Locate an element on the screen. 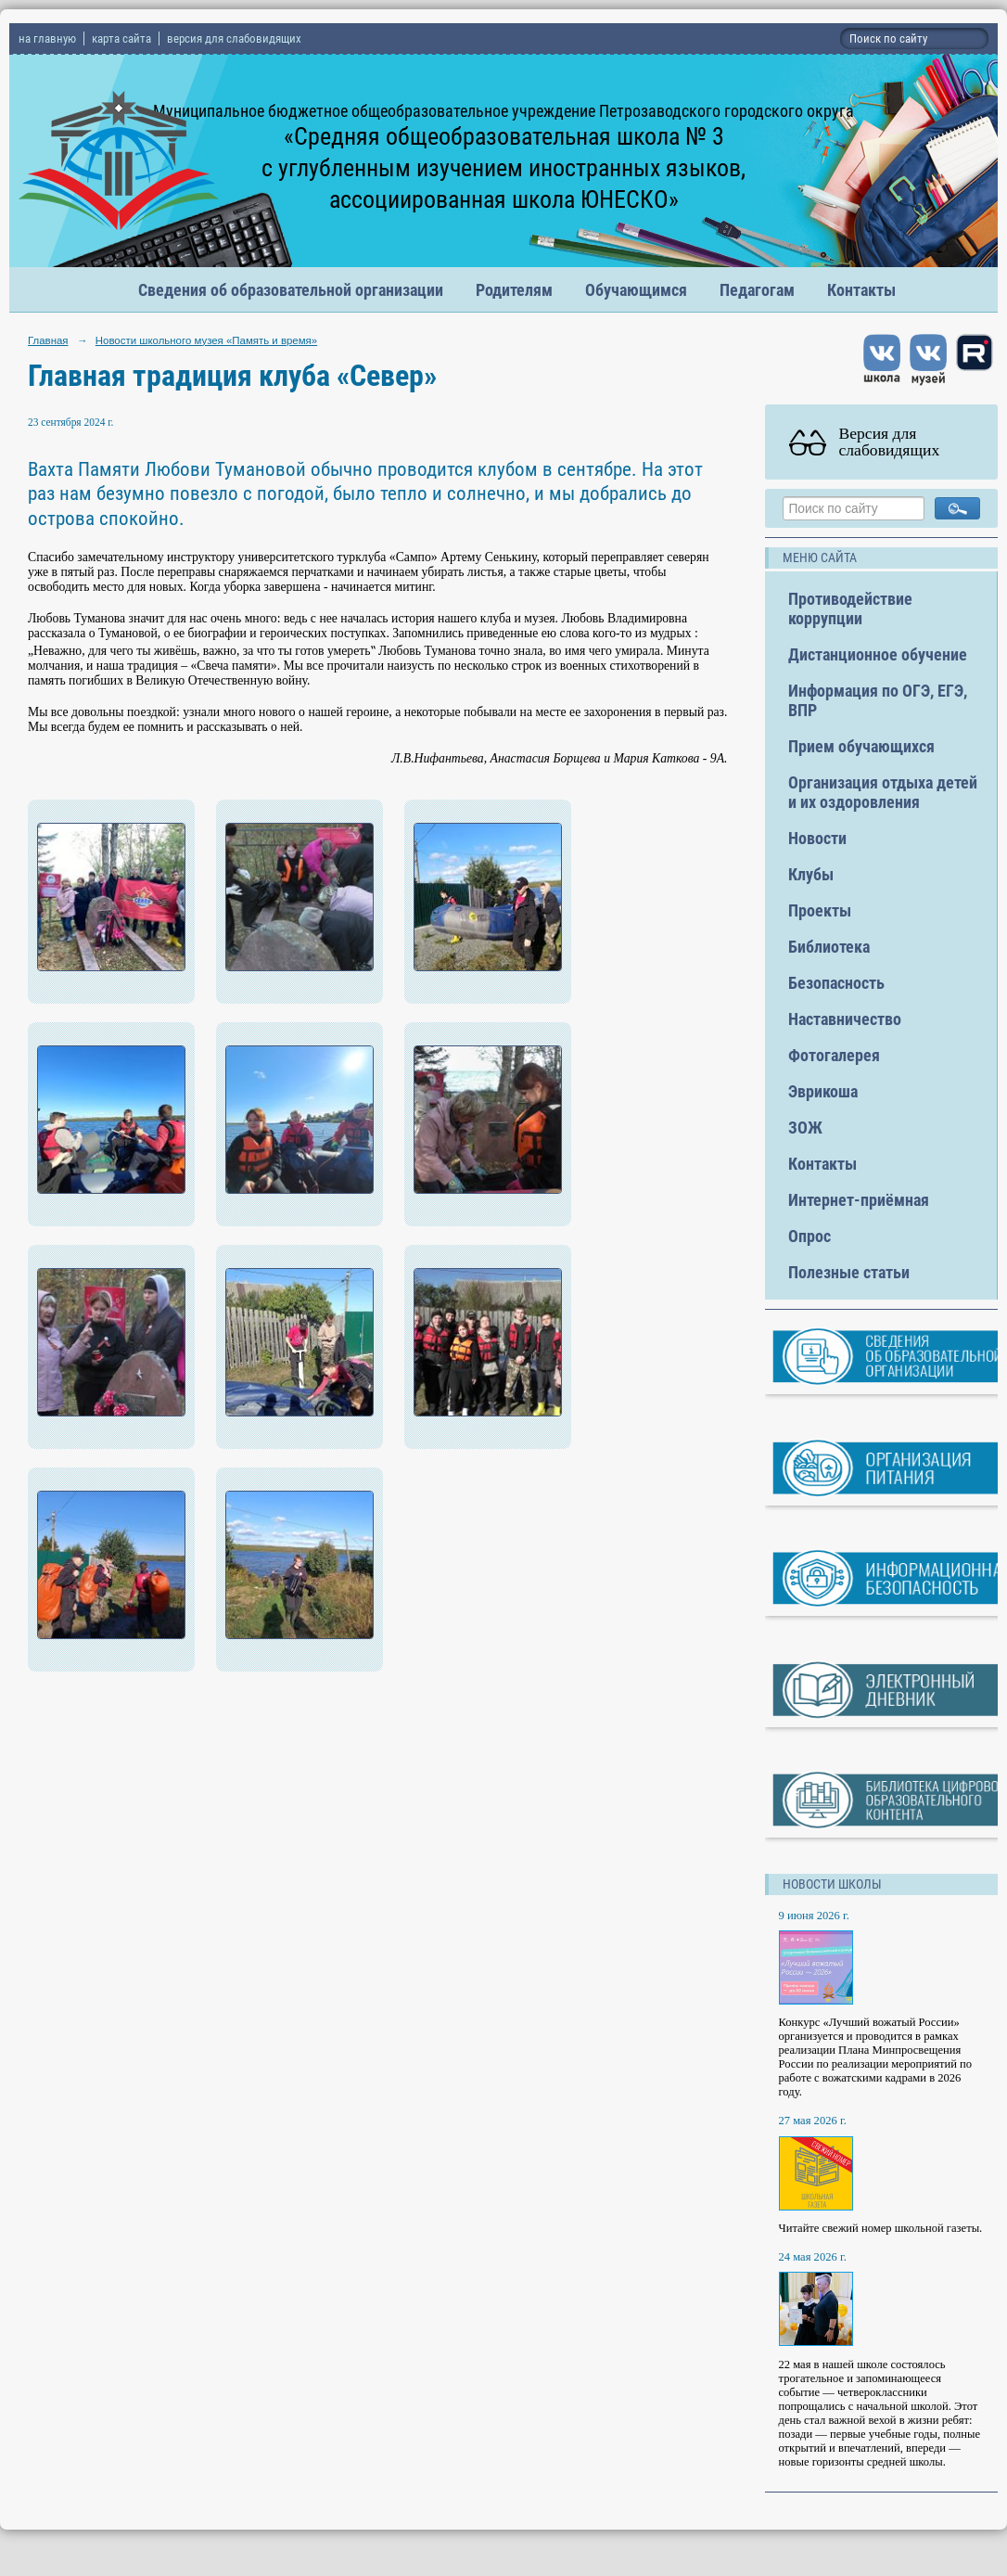 This screenshot has width=1007, height=2576. Опрос is located at coordinates (809, 1236).